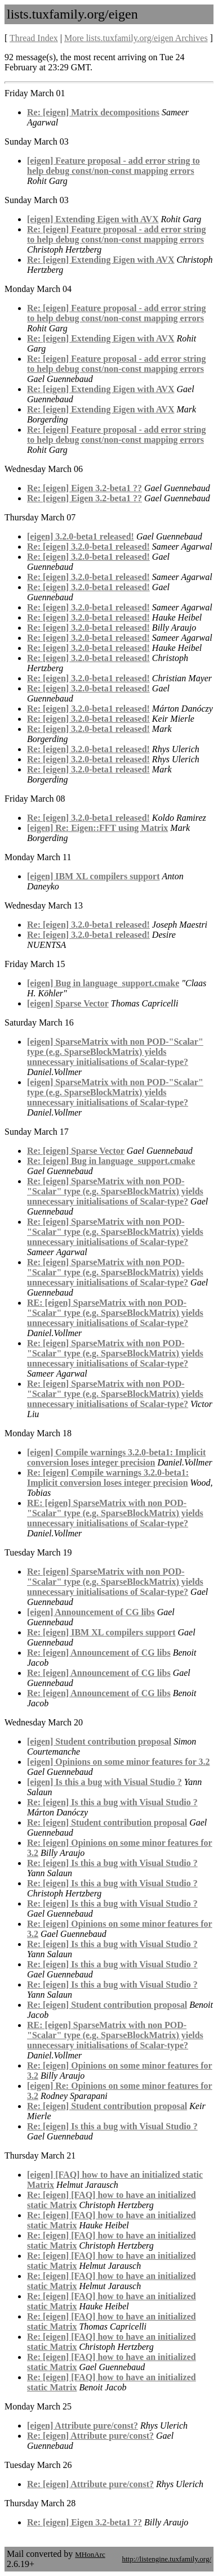  I want to click on Re: [eigen] Eigen 3.2-beta1 ??, so click(84, 488).